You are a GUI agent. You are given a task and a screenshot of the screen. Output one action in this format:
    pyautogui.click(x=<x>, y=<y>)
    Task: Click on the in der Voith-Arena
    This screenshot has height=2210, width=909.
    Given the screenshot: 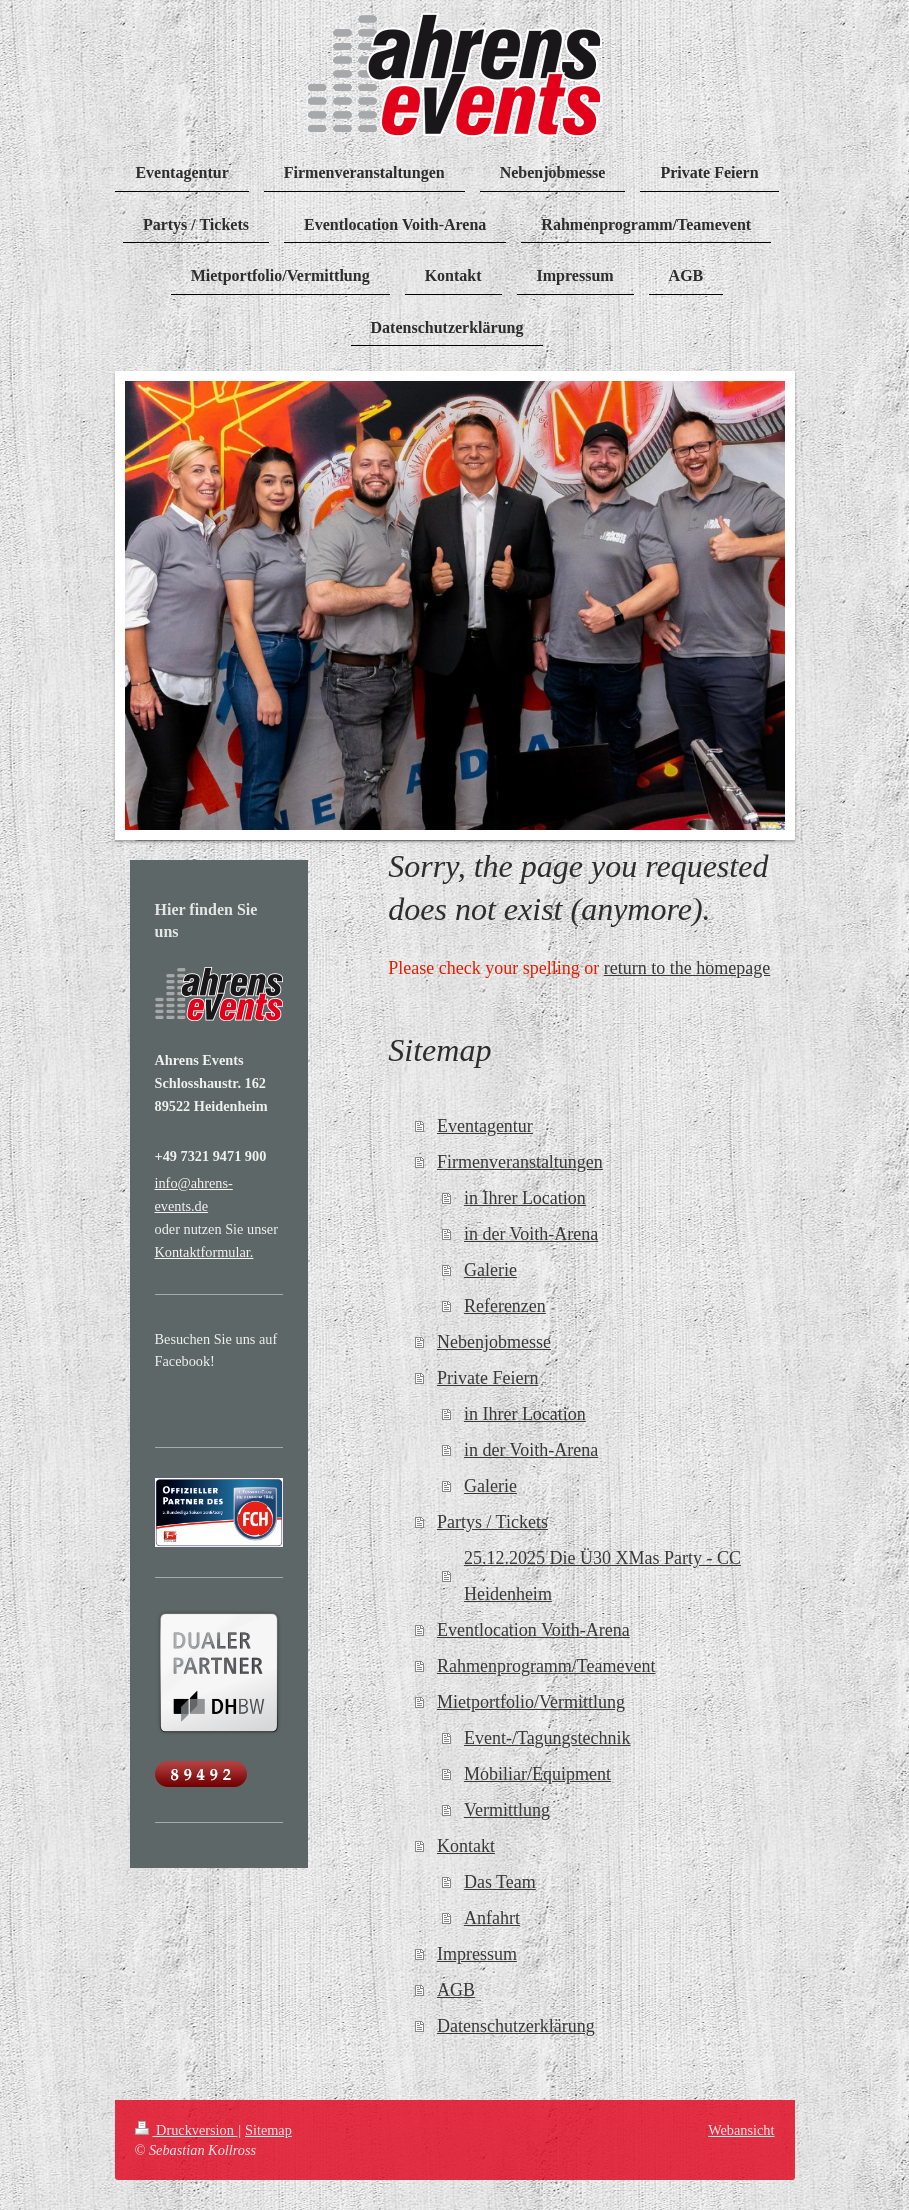 What is the action you would take?
    pyautogui.click(x=531, y=1234)
    